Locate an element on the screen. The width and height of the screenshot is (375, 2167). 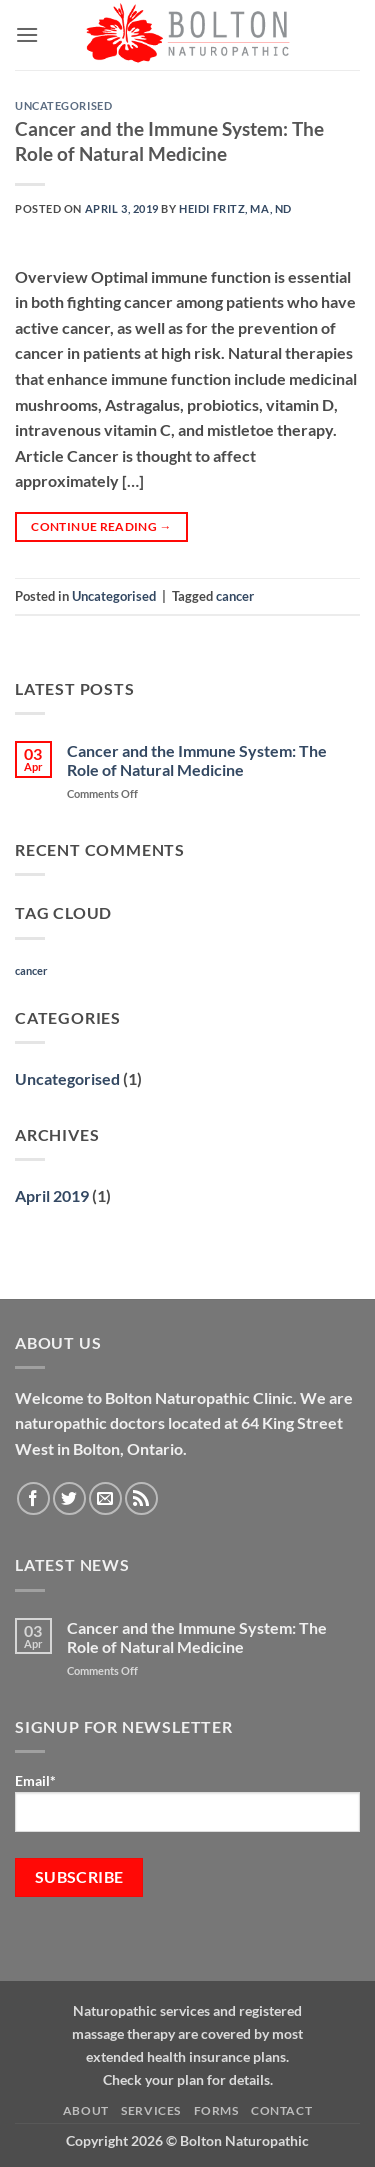
Forms is located at coordinates (216, 2110).